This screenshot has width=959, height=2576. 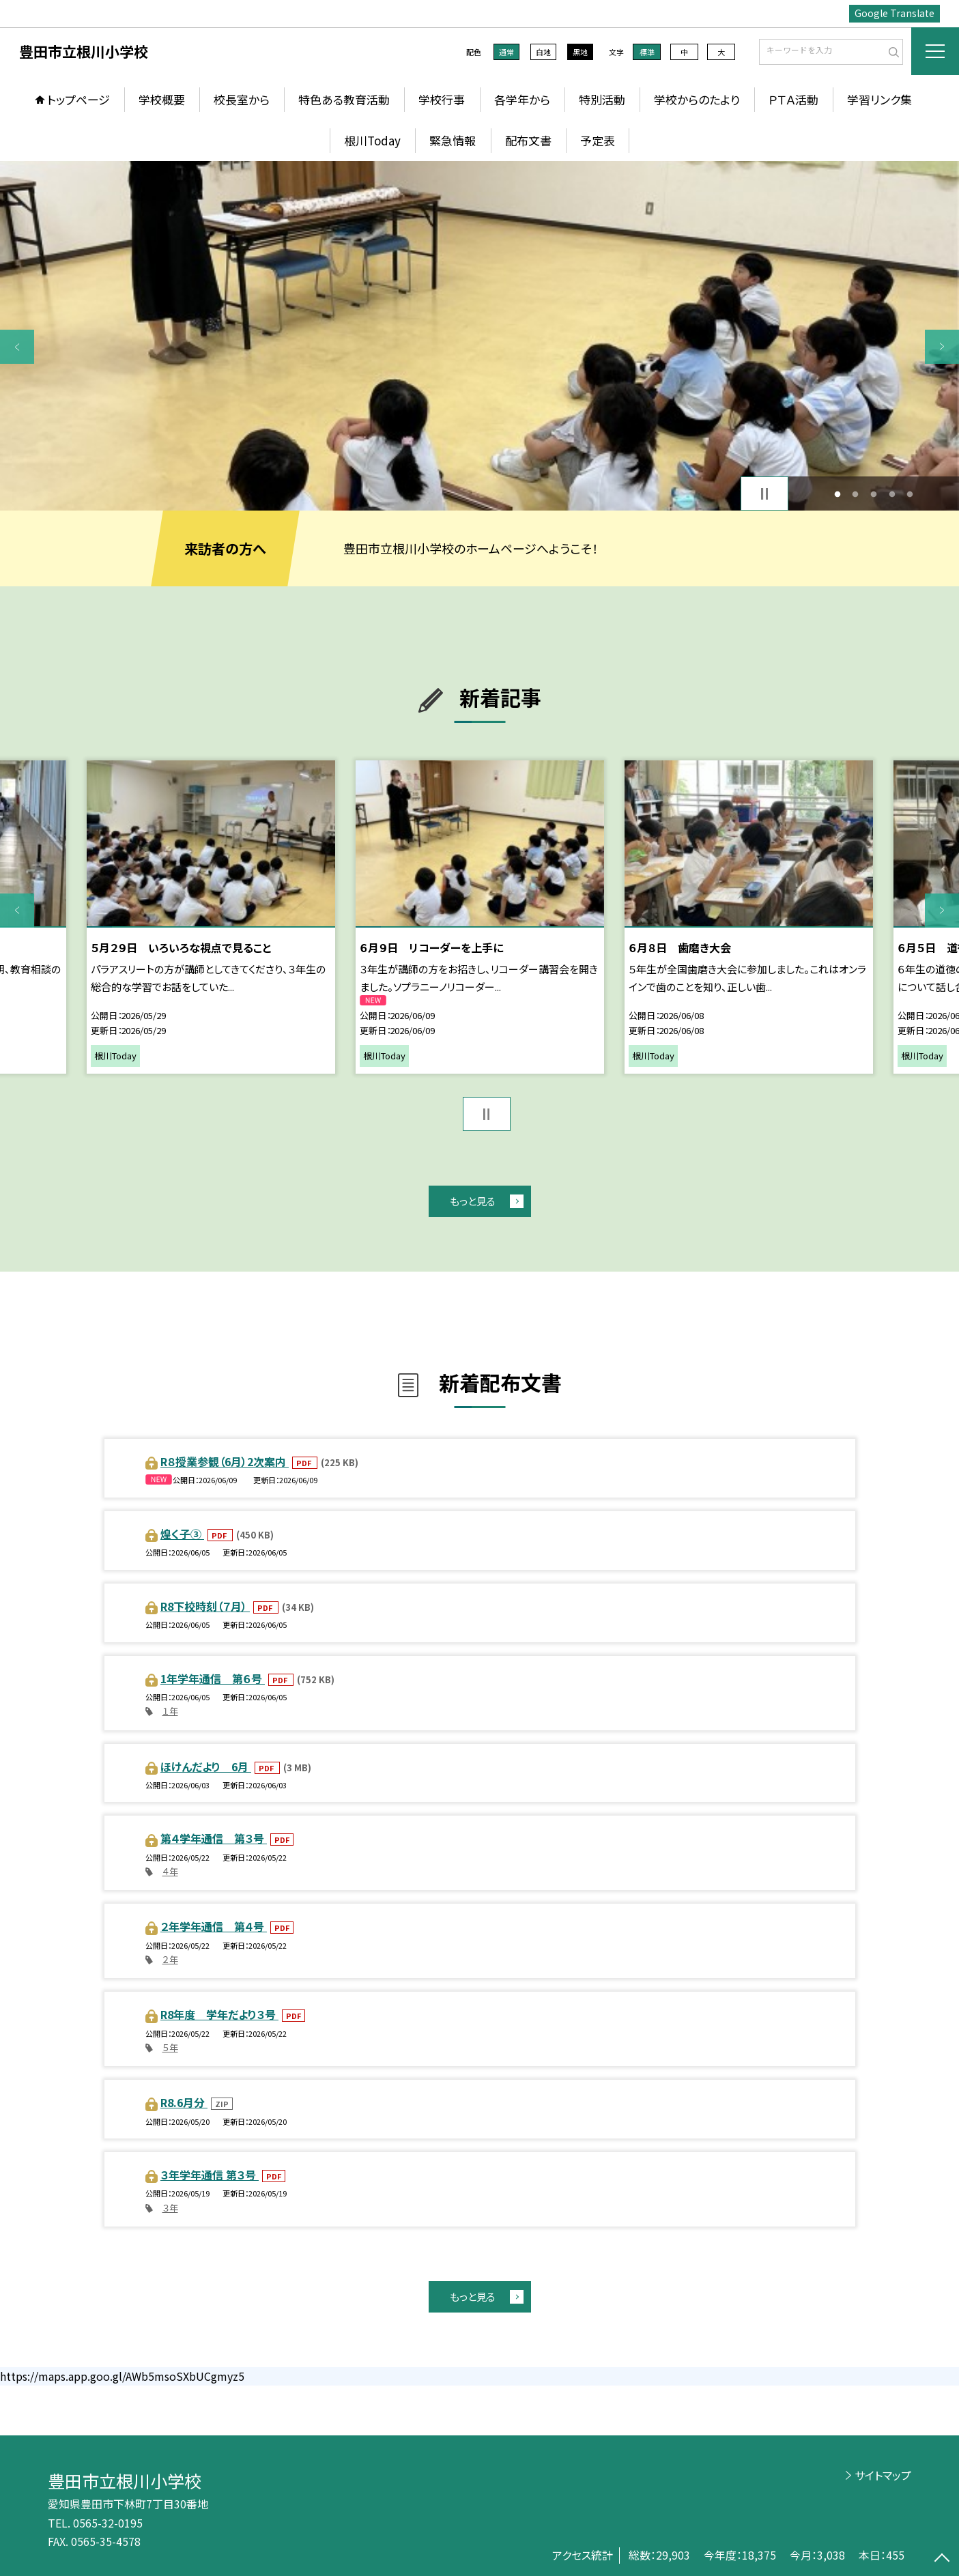 I want to click on 特別活動, so click(x=602, y=99).